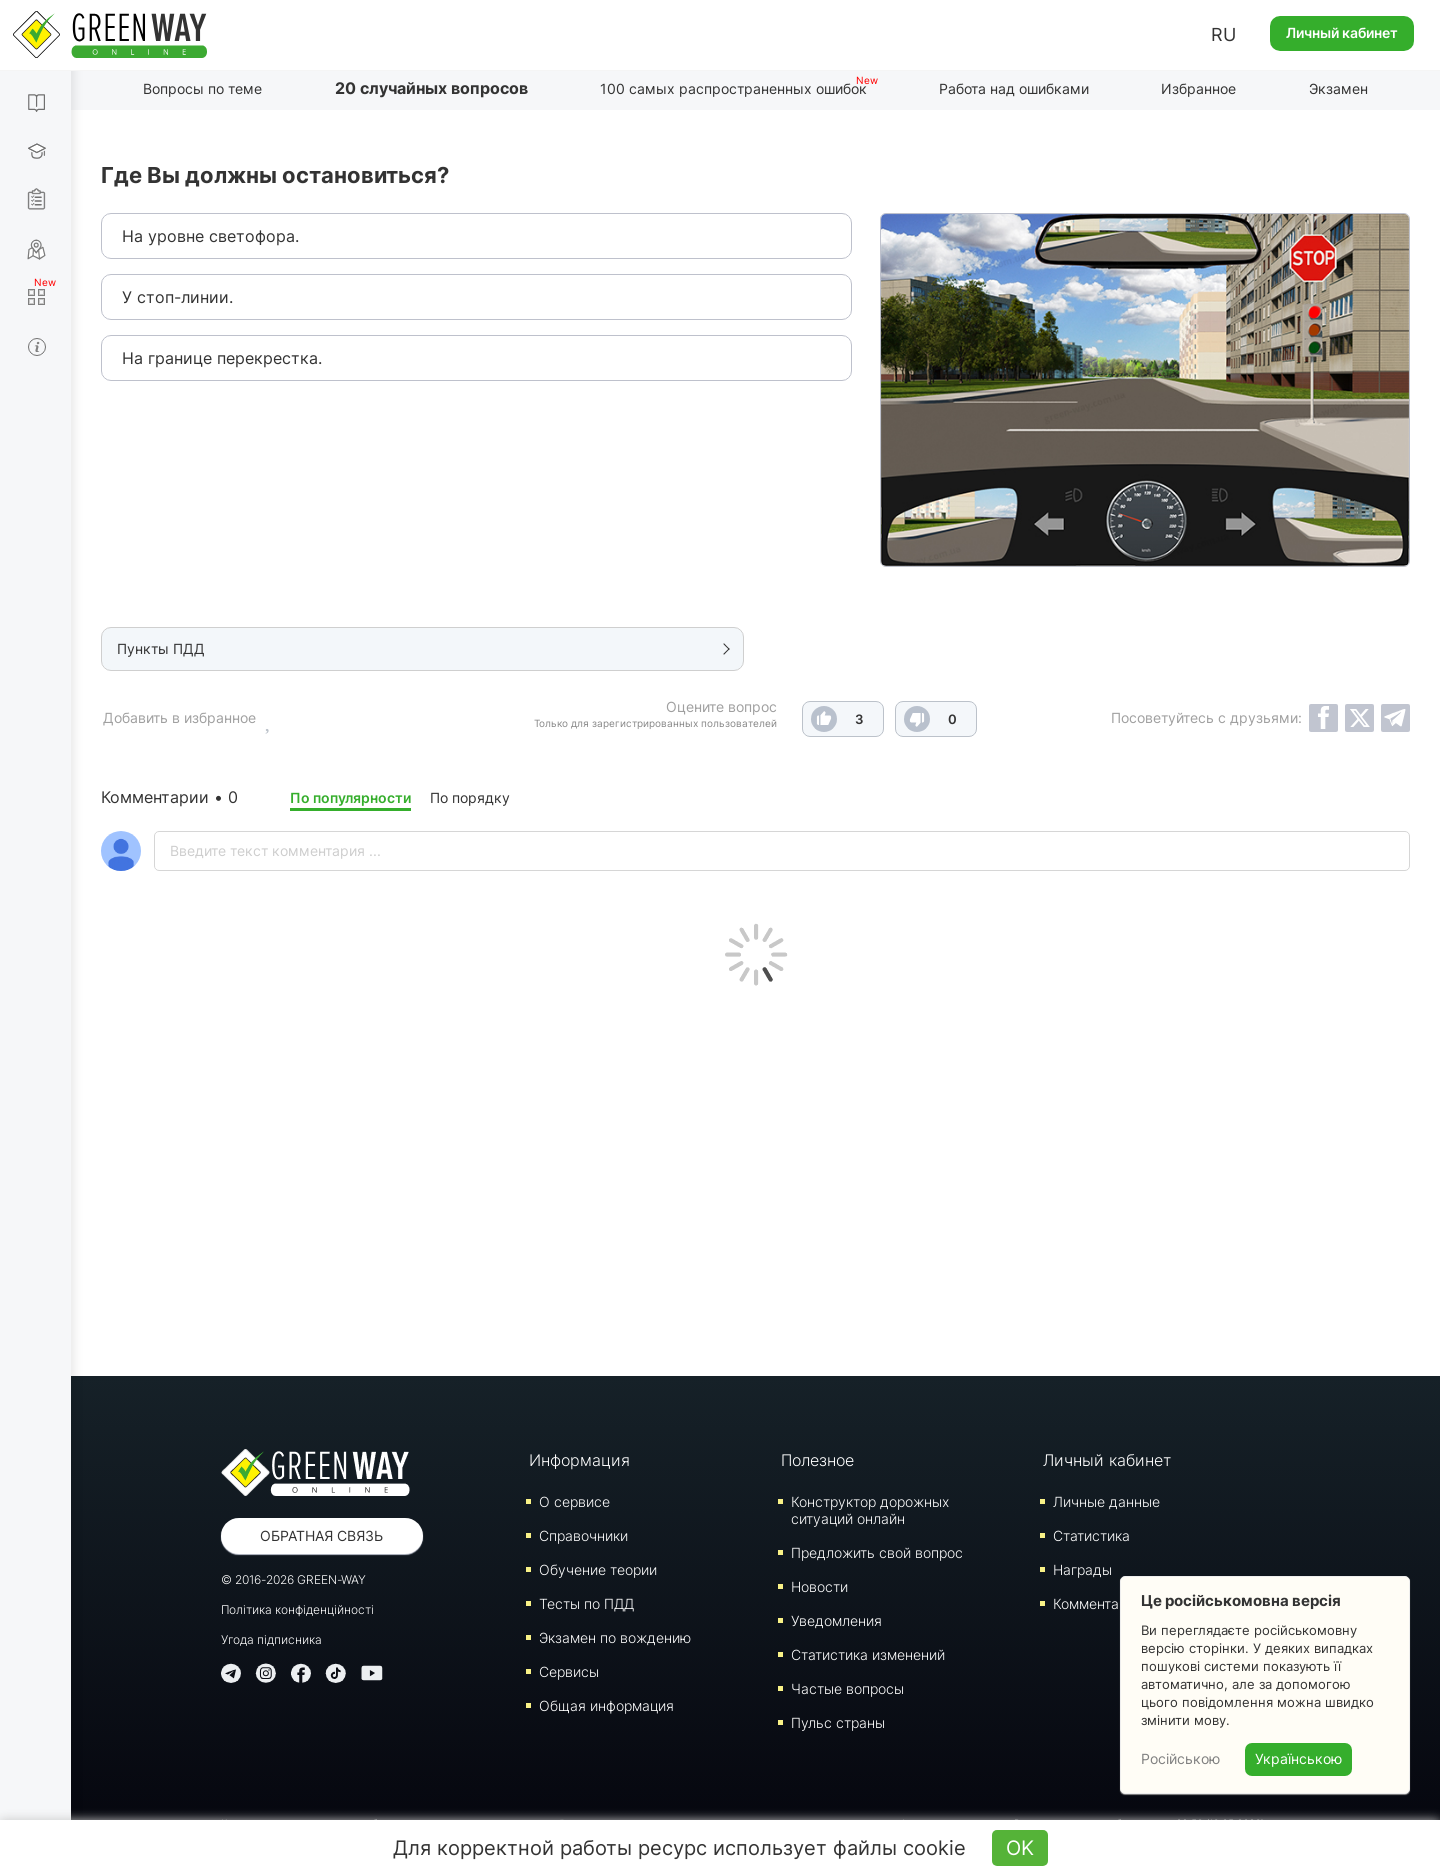 Image resolution: width=1440 pixels, height=1876 pixels. What do you see at coordinates (321, 1535) in the screenshot?
I see `Обратная связь` at bounding box center [321, 1535].